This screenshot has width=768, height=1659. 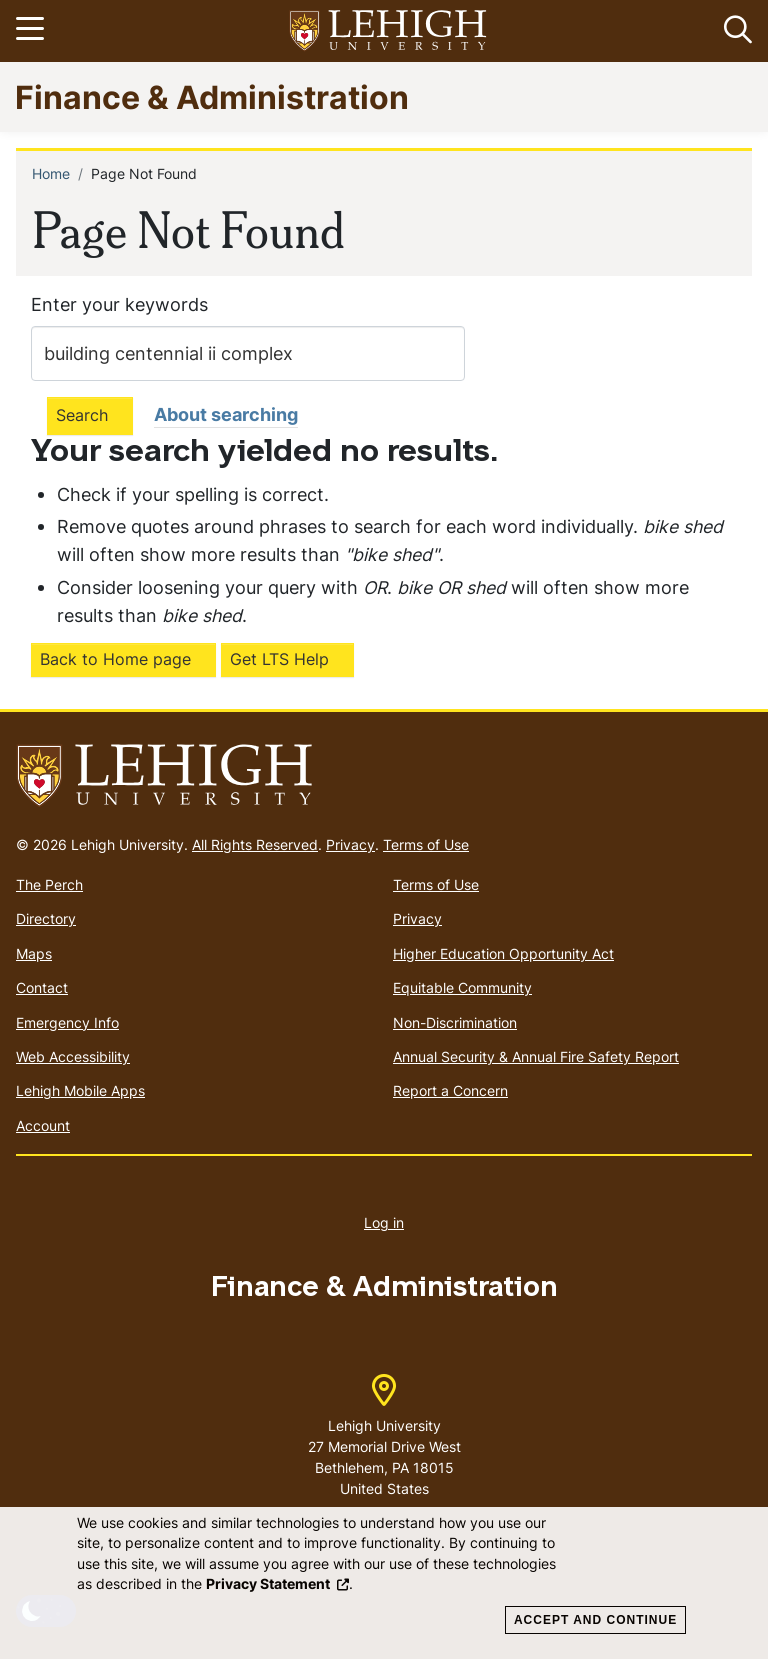 What do you see at coordinates (595, 1620) in the screenshot?
I see `Accept and Continue` at bounding box center [595, 1620].